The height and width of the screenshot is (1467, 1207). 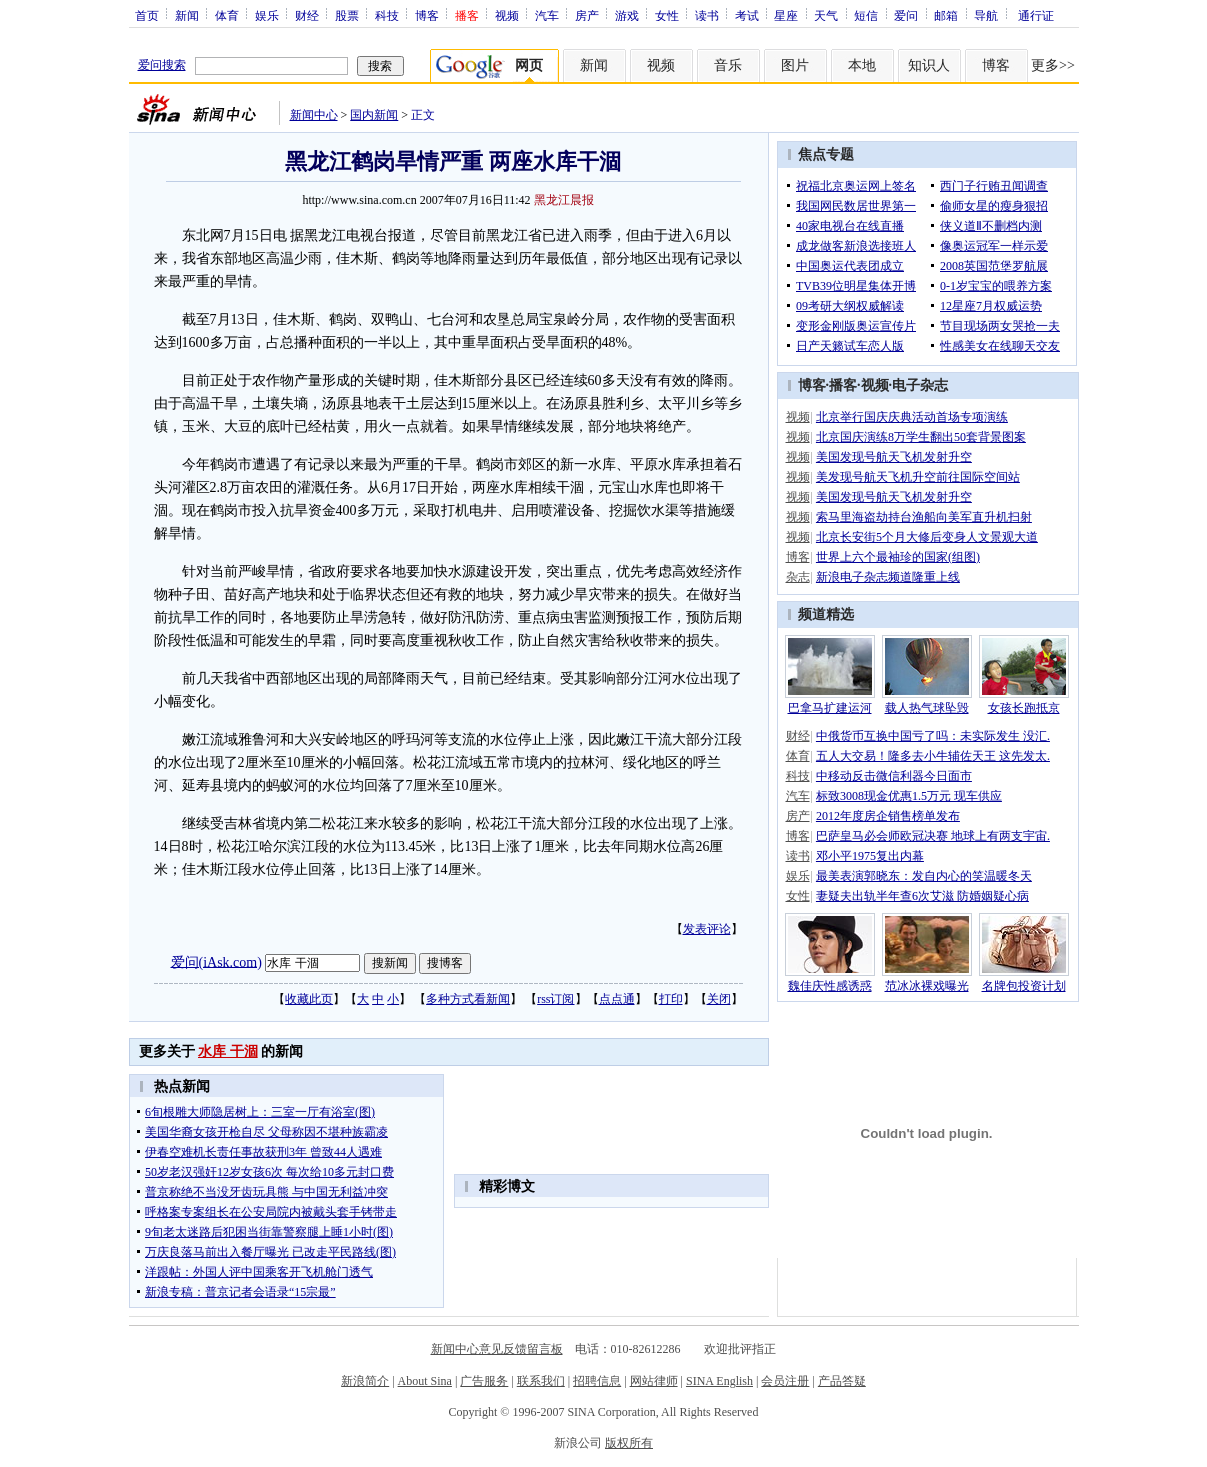 I want to click on 财经, so click(x=307, y=15).